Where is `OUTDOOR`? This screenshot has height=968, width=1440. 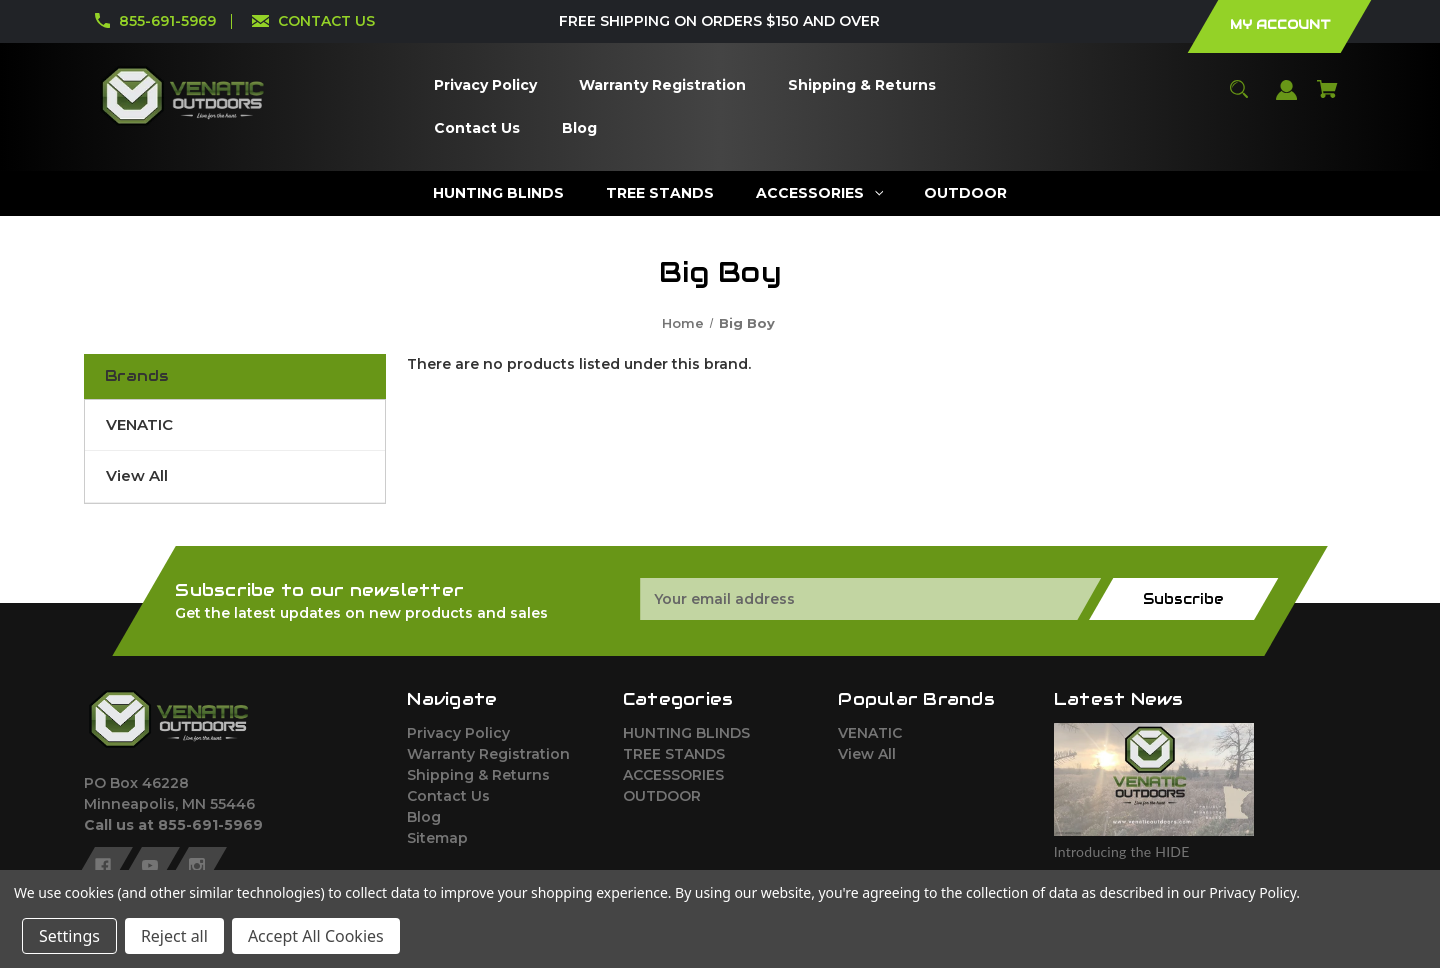 OUTDOOR is located at coordinates (662, 796).